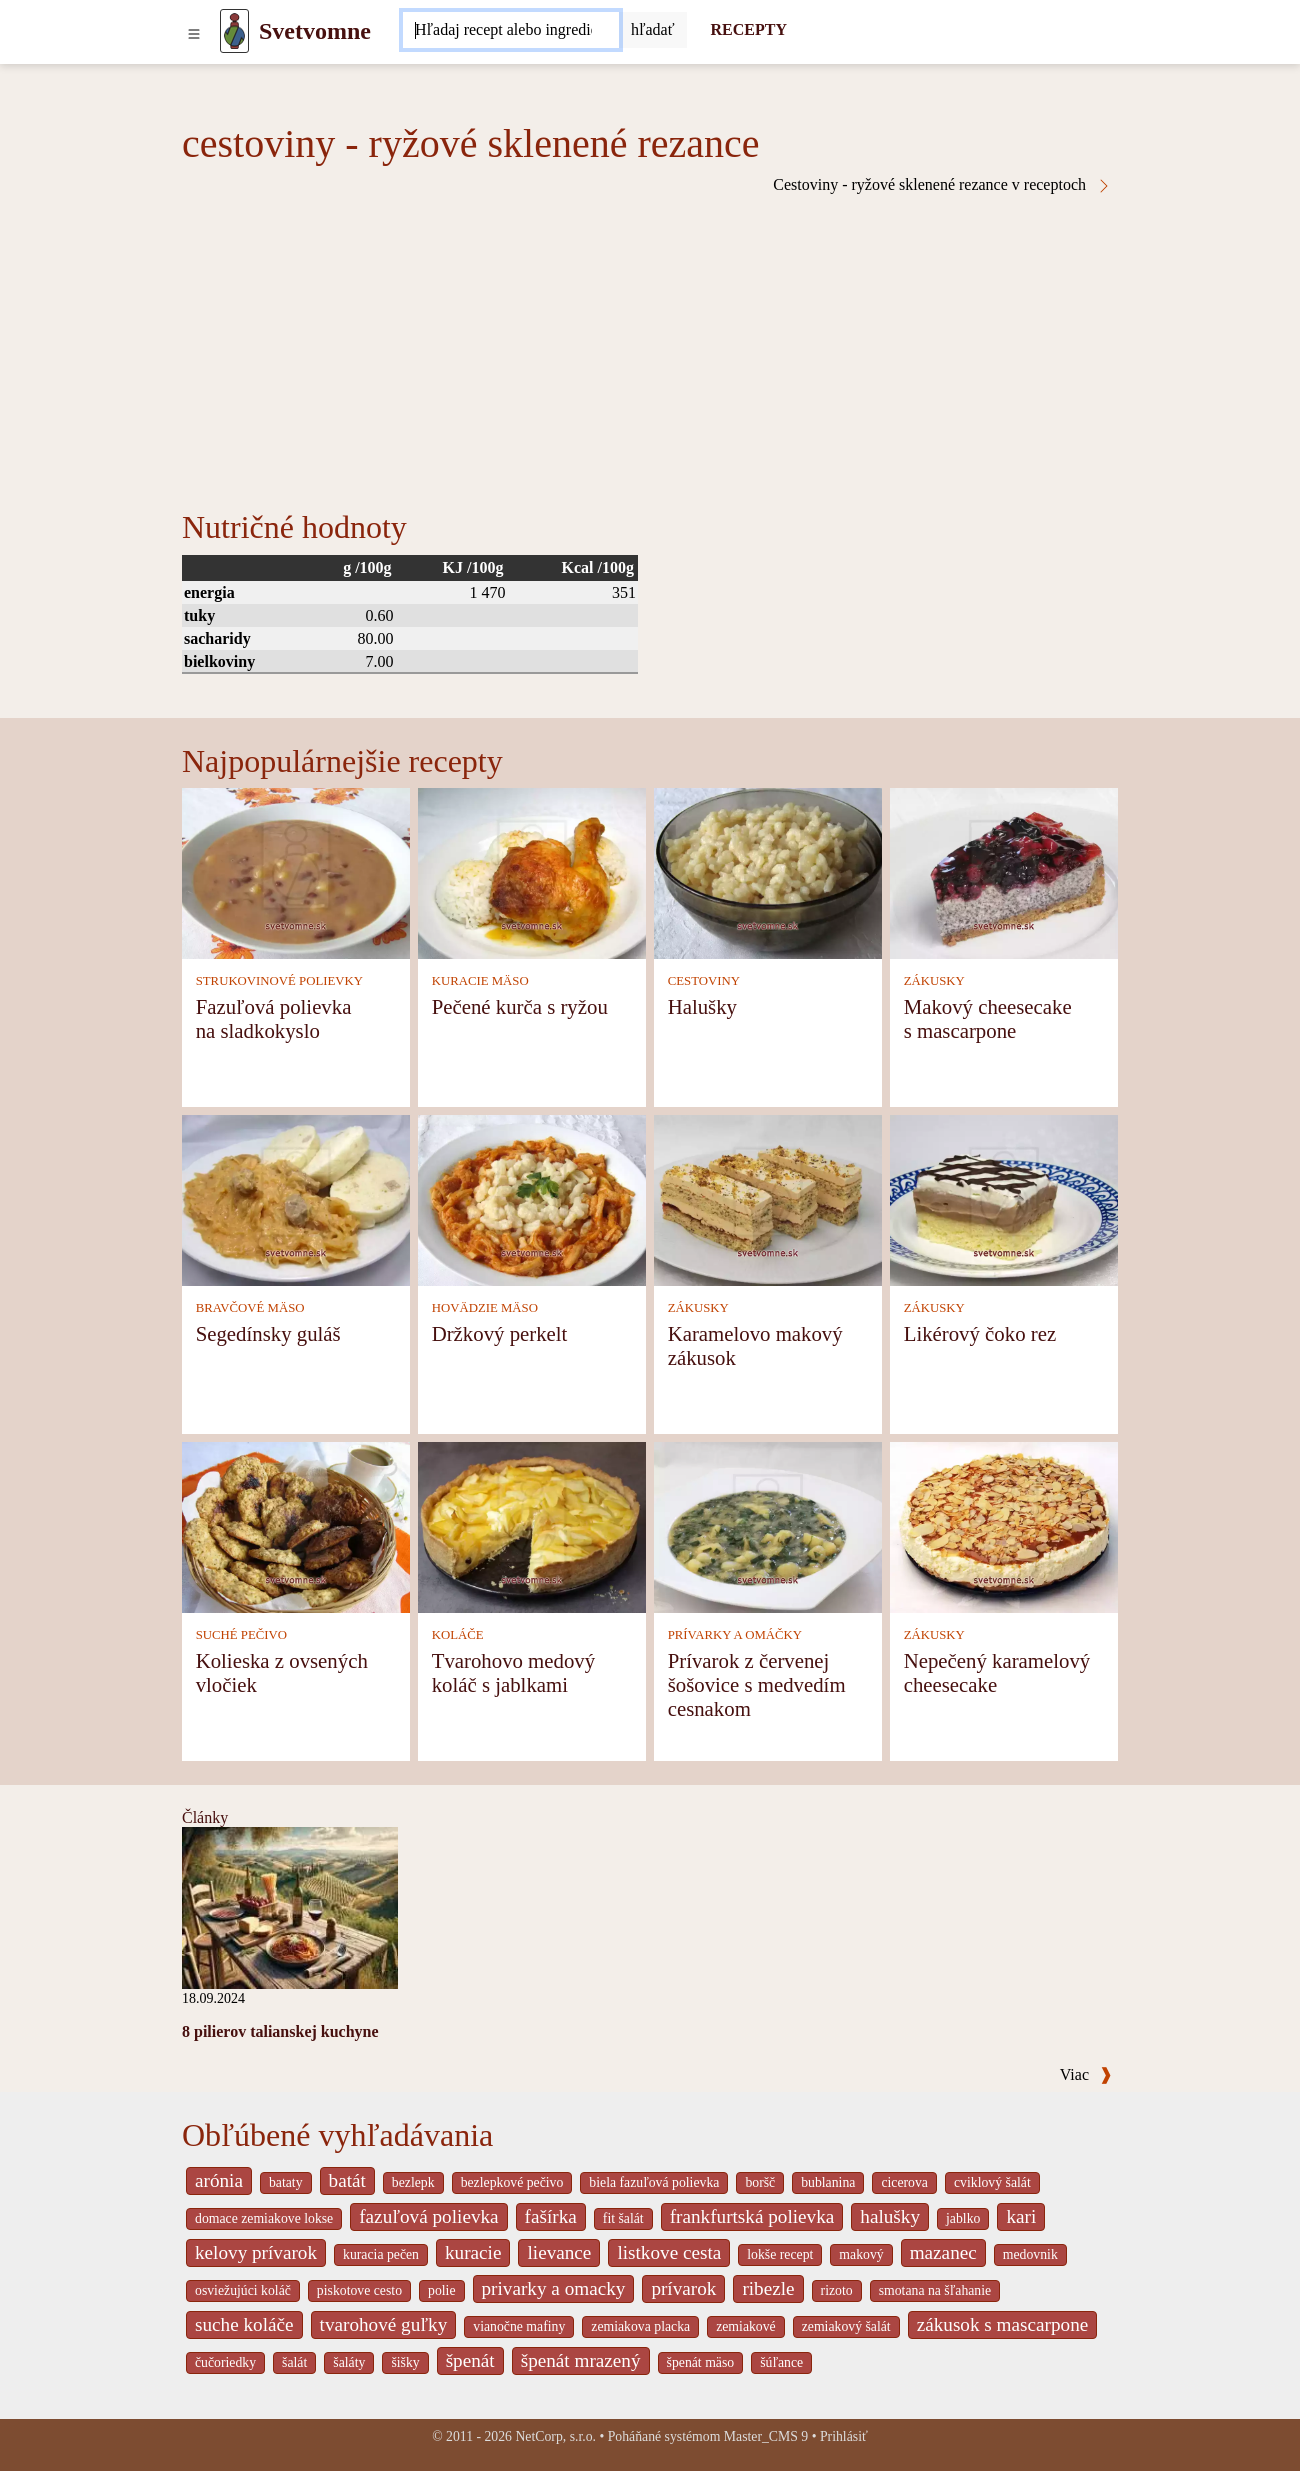  I want to click on CESTOVINY [Cestoviny], so click(704, 981).